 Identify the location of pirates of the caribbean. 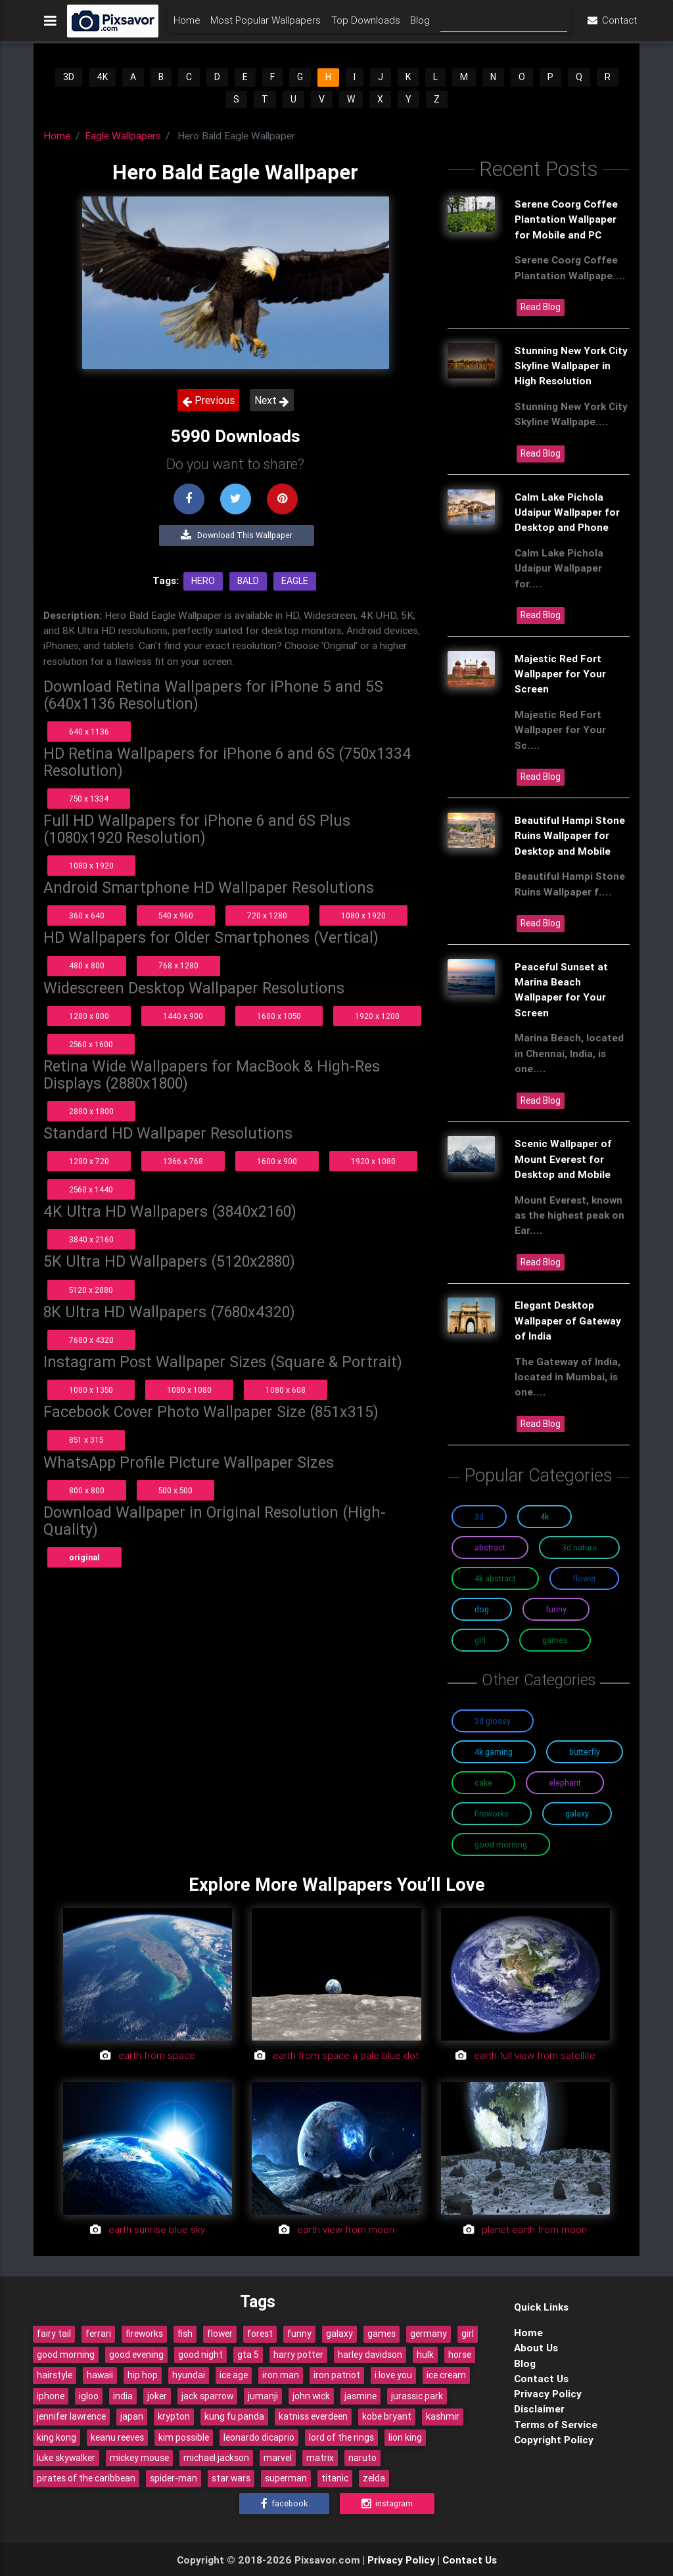
(86, 2478).